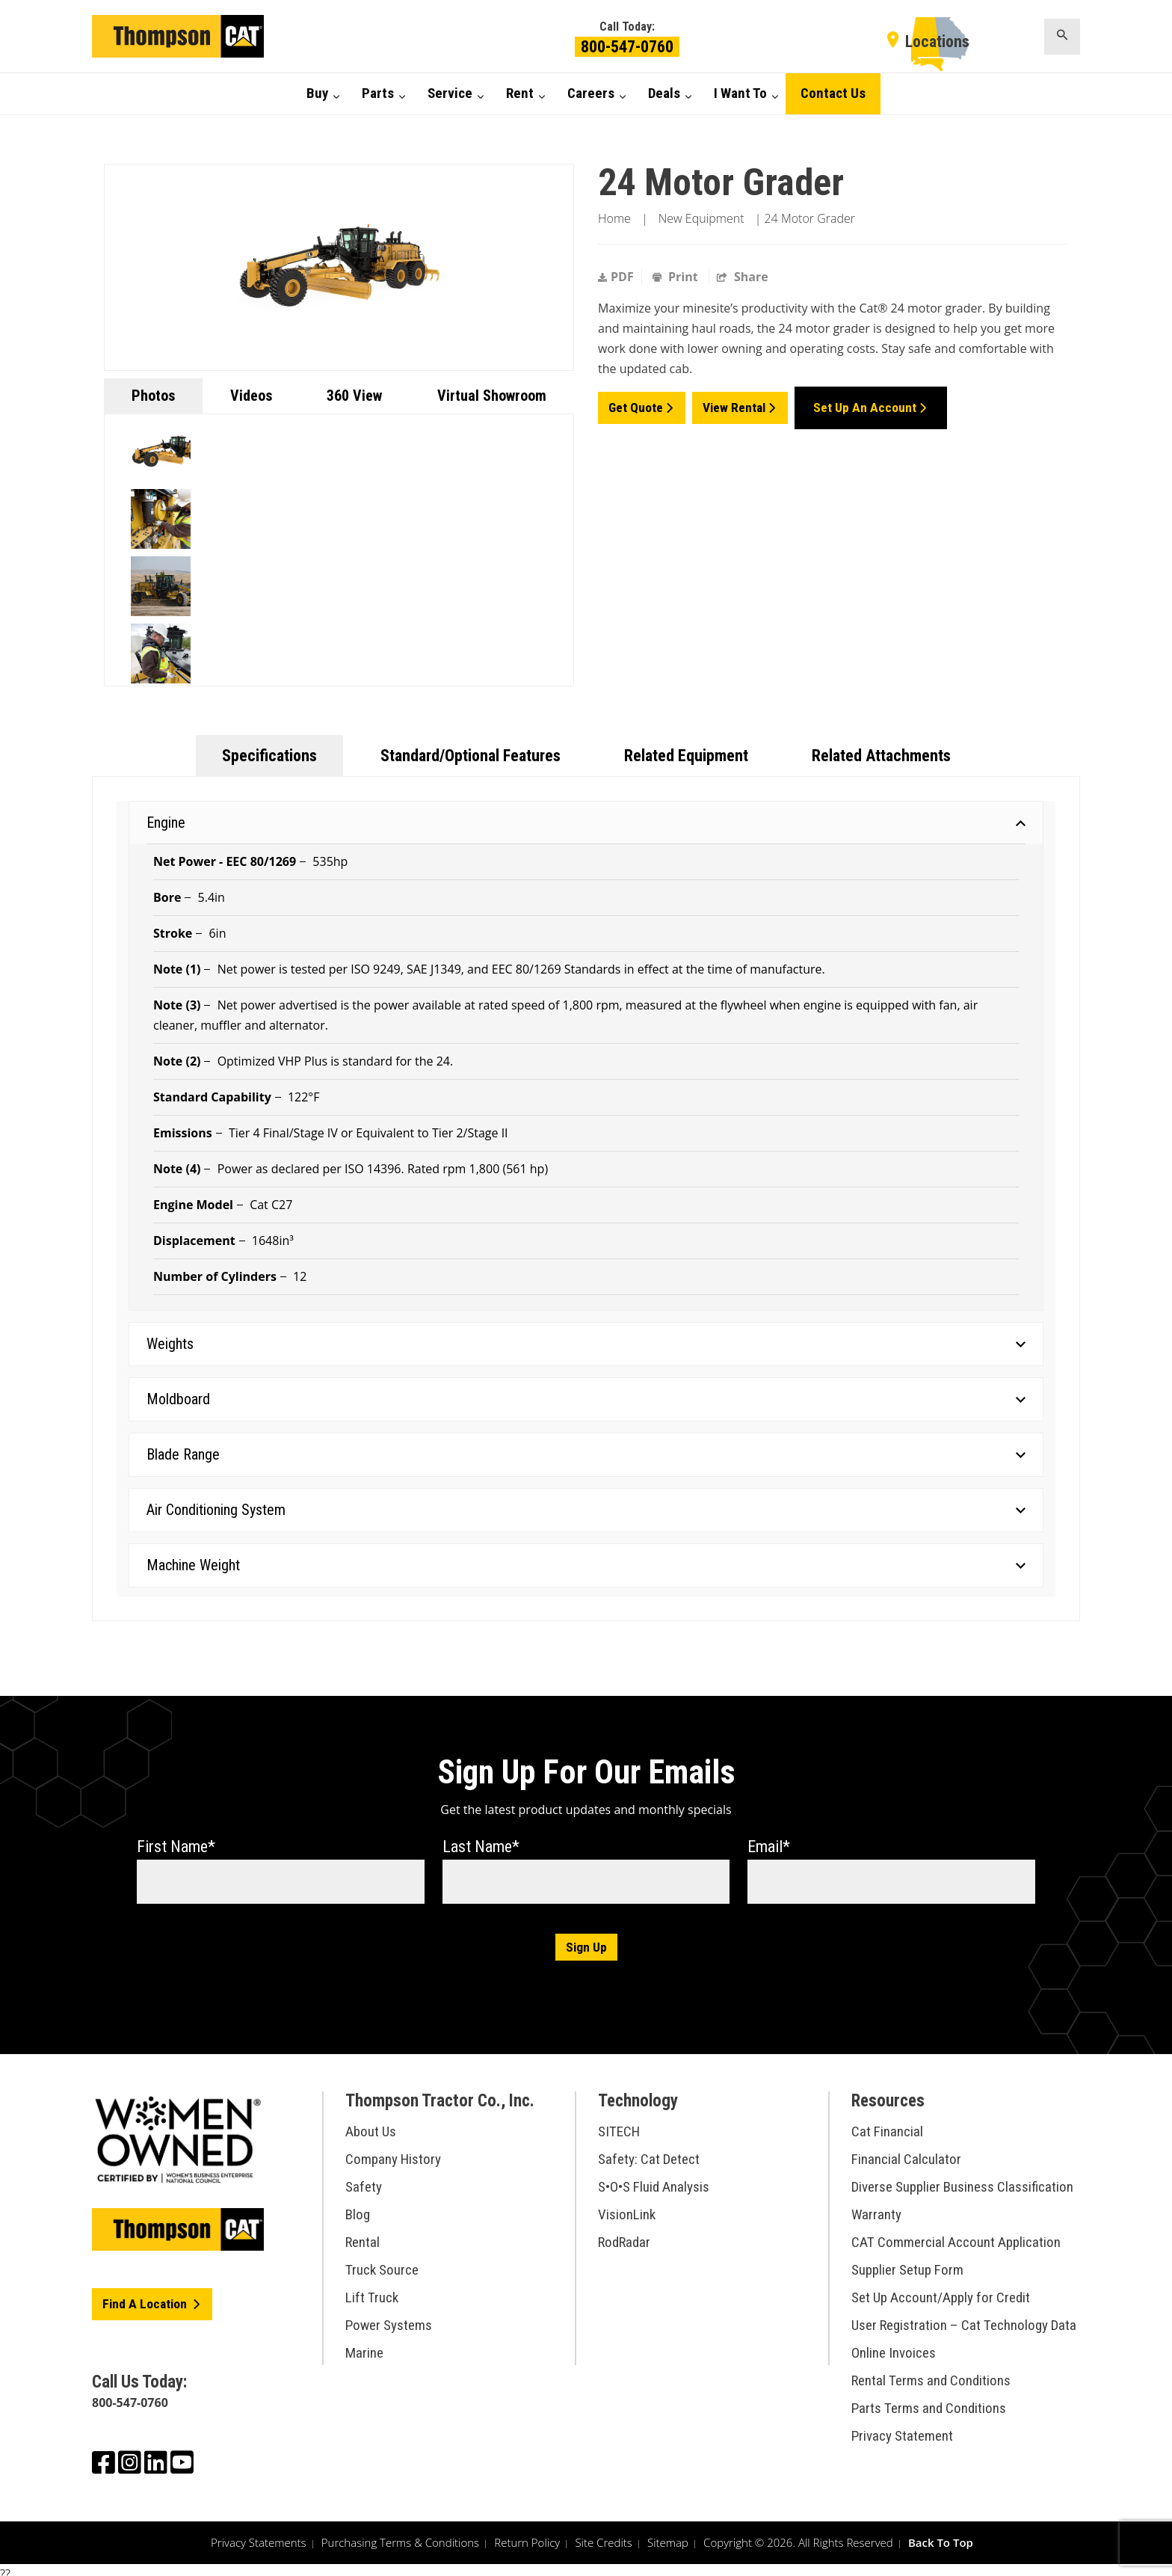 Image resolution: width=1172 pixels, height=2576 pixels. Describe the element at coordinates (586, 822) in the screenshot. I see `Engine` at that location.